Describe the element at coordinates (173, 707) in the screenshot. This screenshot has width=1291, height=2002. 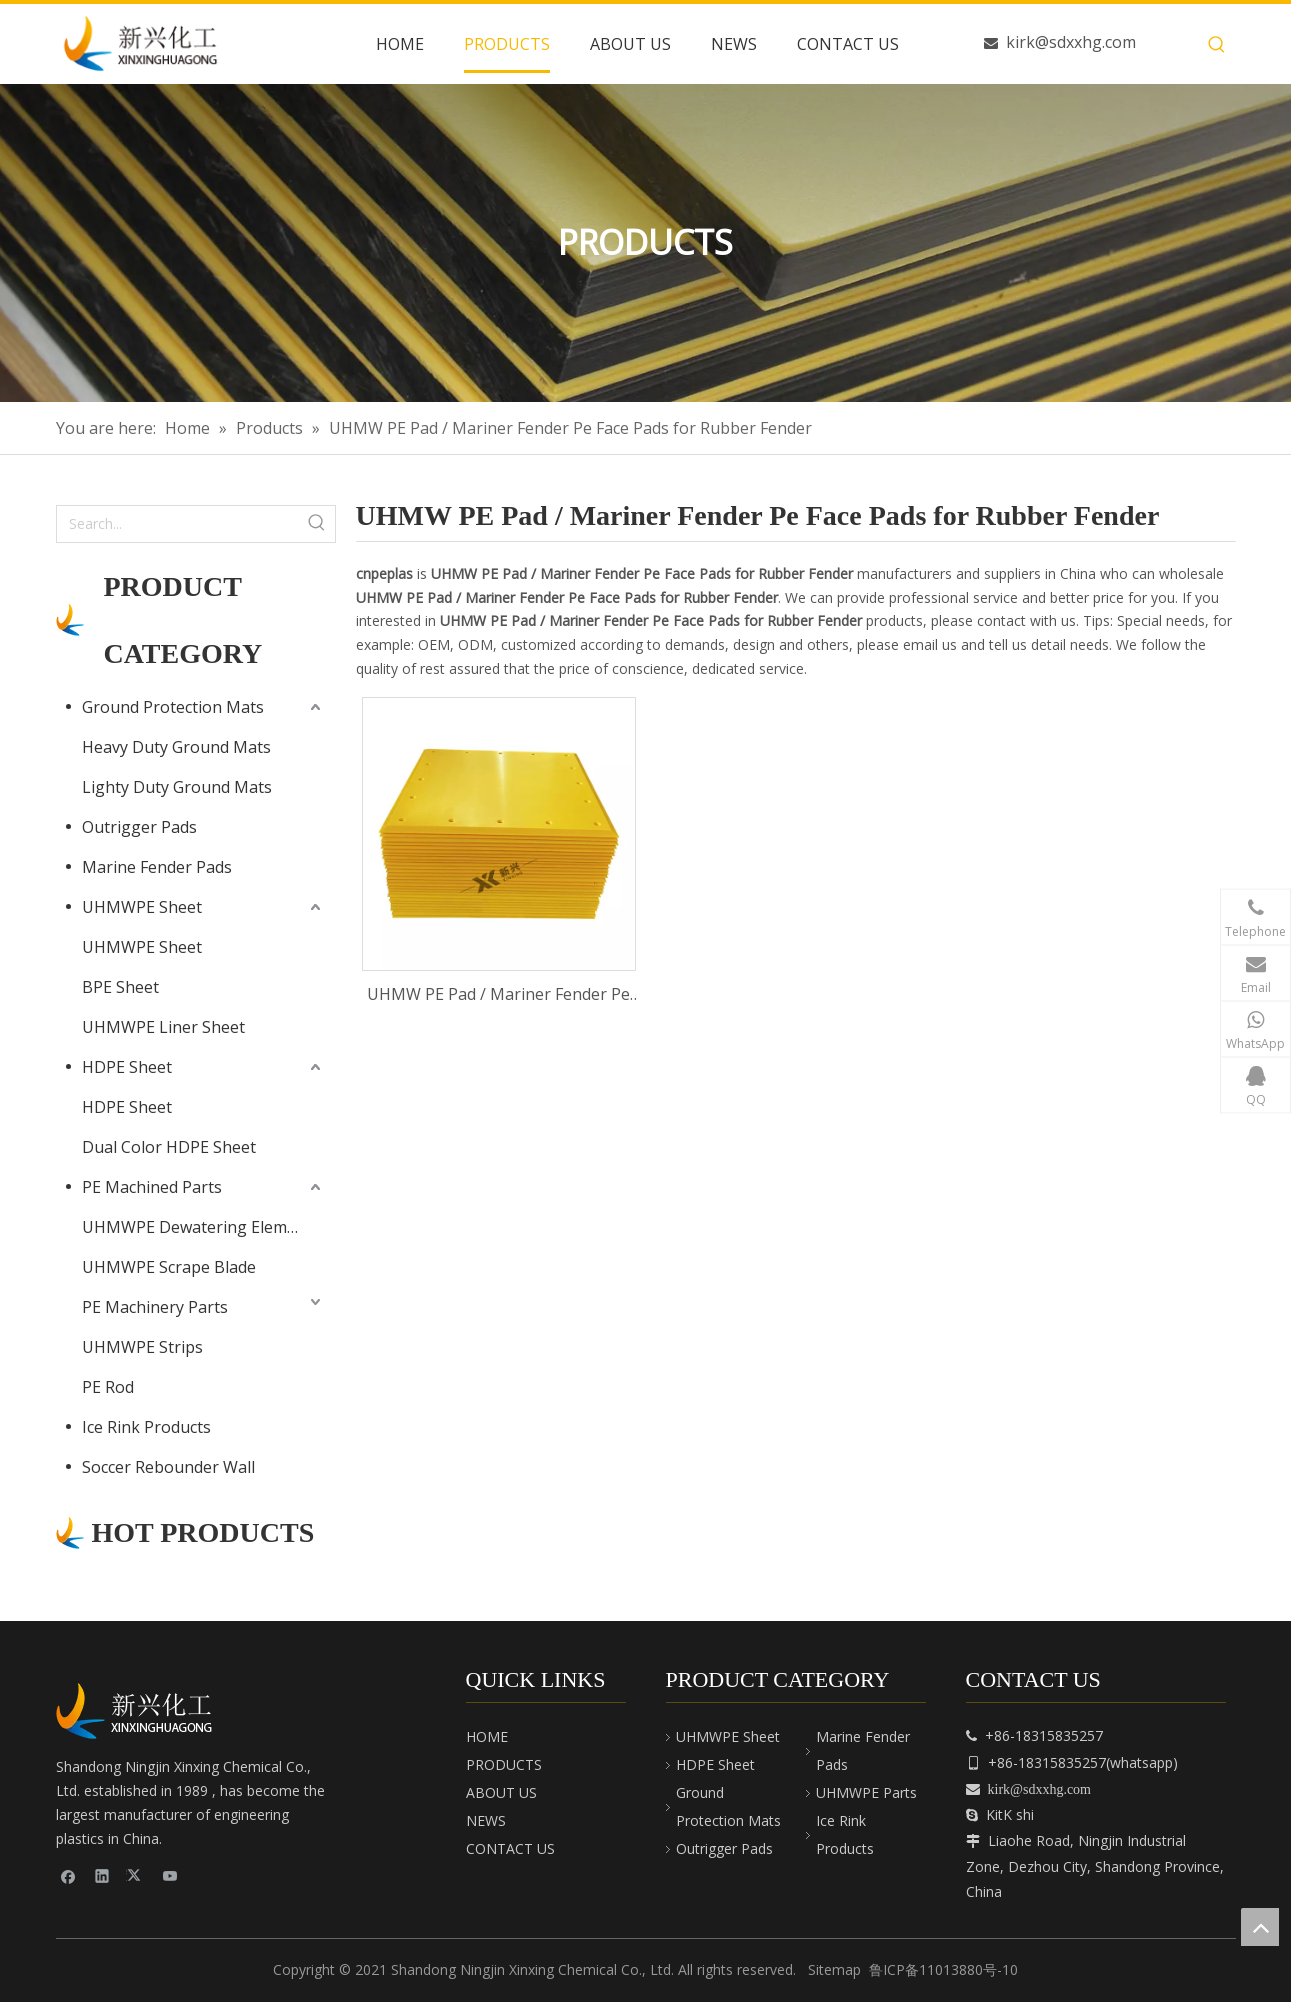
I see `Ground Protection Mats` at that location.